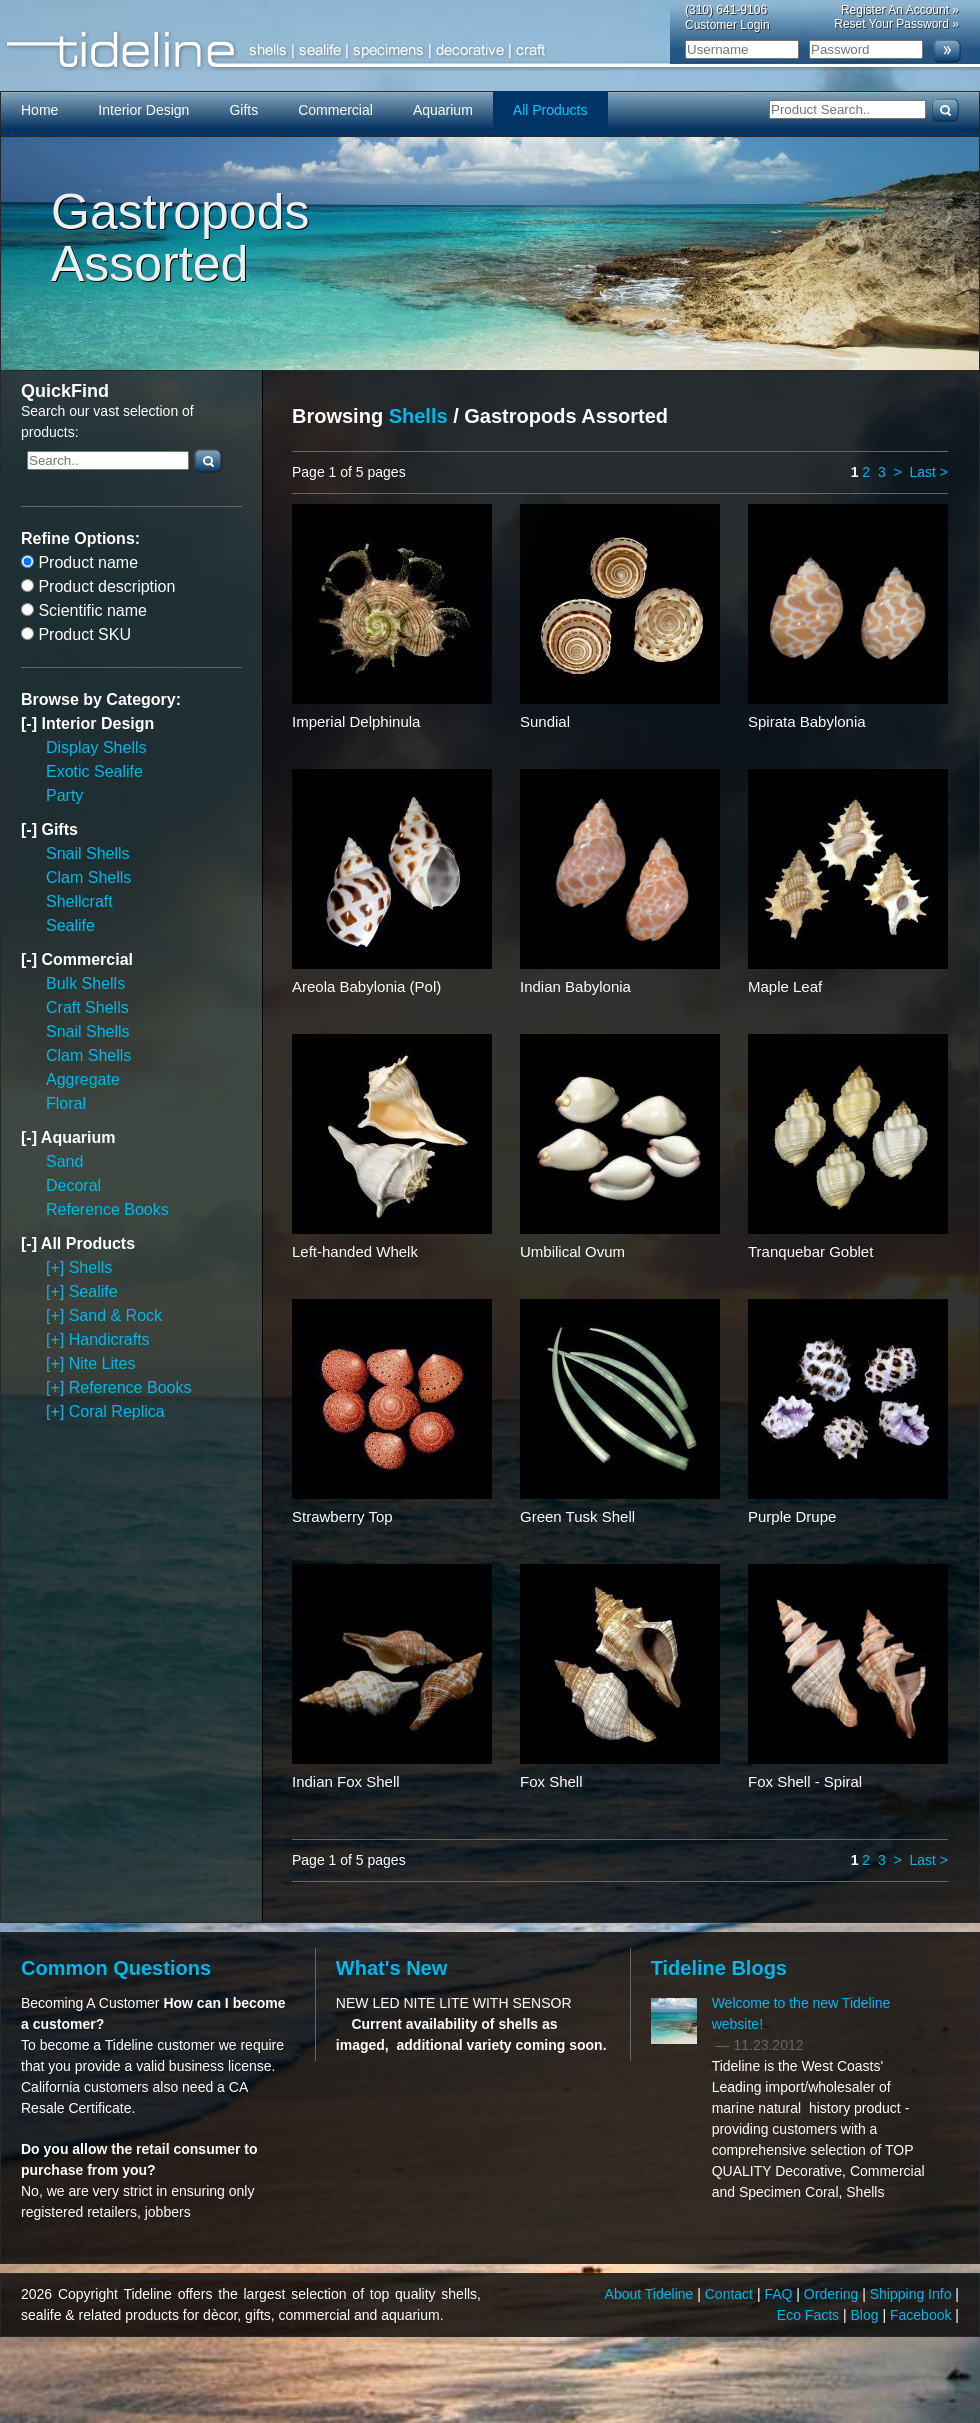  Describe the element at coordinates (545, 721) in the screenshot. I see `Sundial` at that location.